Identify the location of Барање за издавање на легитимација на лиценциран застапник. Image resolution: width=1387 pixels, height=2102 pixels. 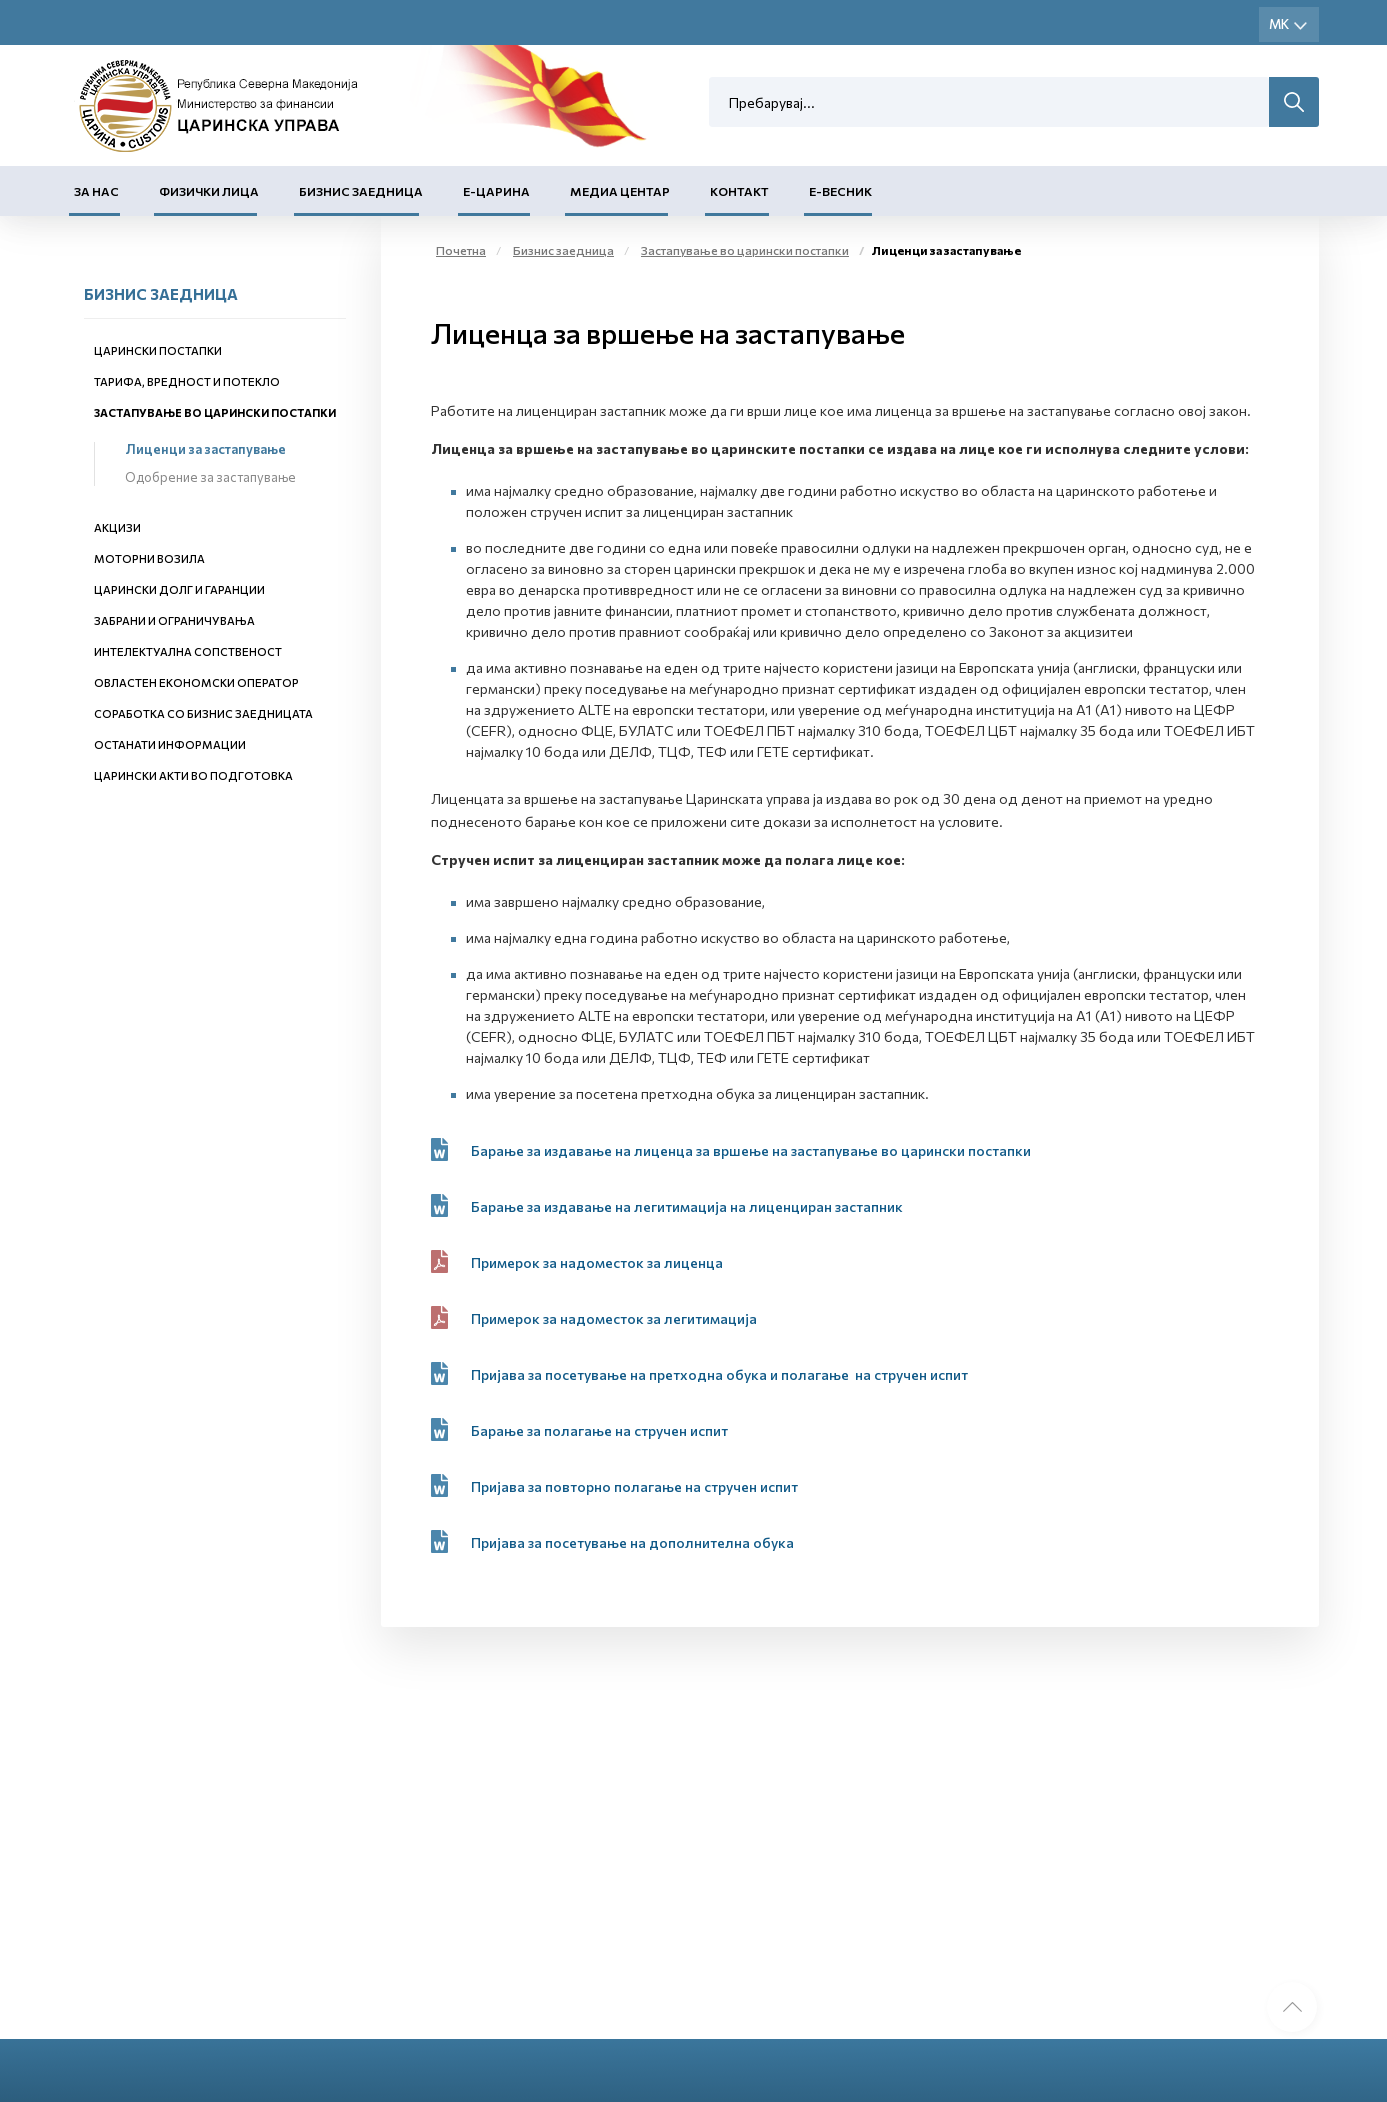
(687, 1206).